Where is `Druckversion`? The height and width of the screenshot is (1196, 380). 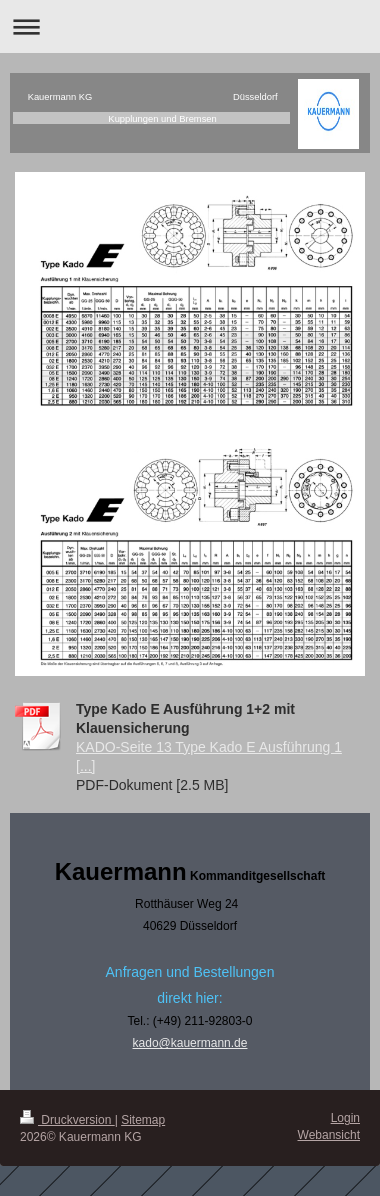
Druckversion is located at coordinates (67, 1120).